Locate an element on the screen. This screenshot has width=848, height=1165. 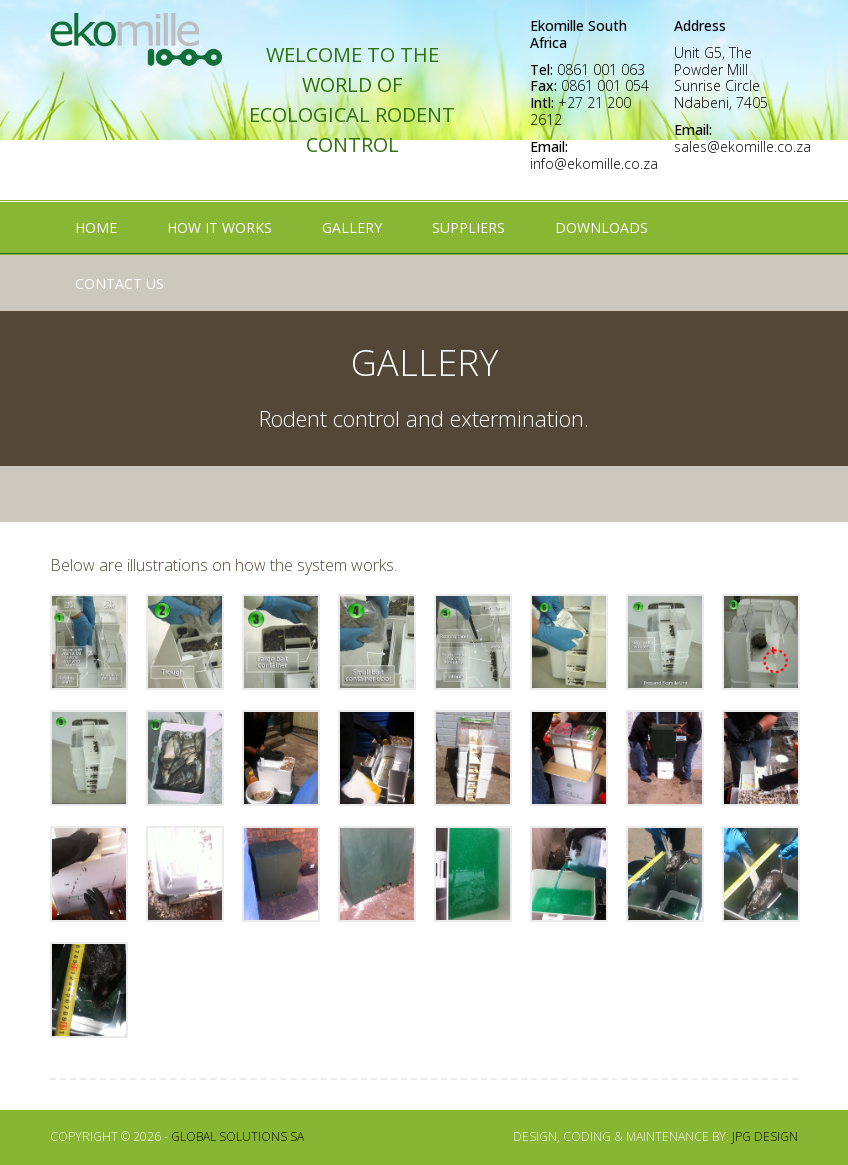
Downloads is located at coordinates (601, 227).